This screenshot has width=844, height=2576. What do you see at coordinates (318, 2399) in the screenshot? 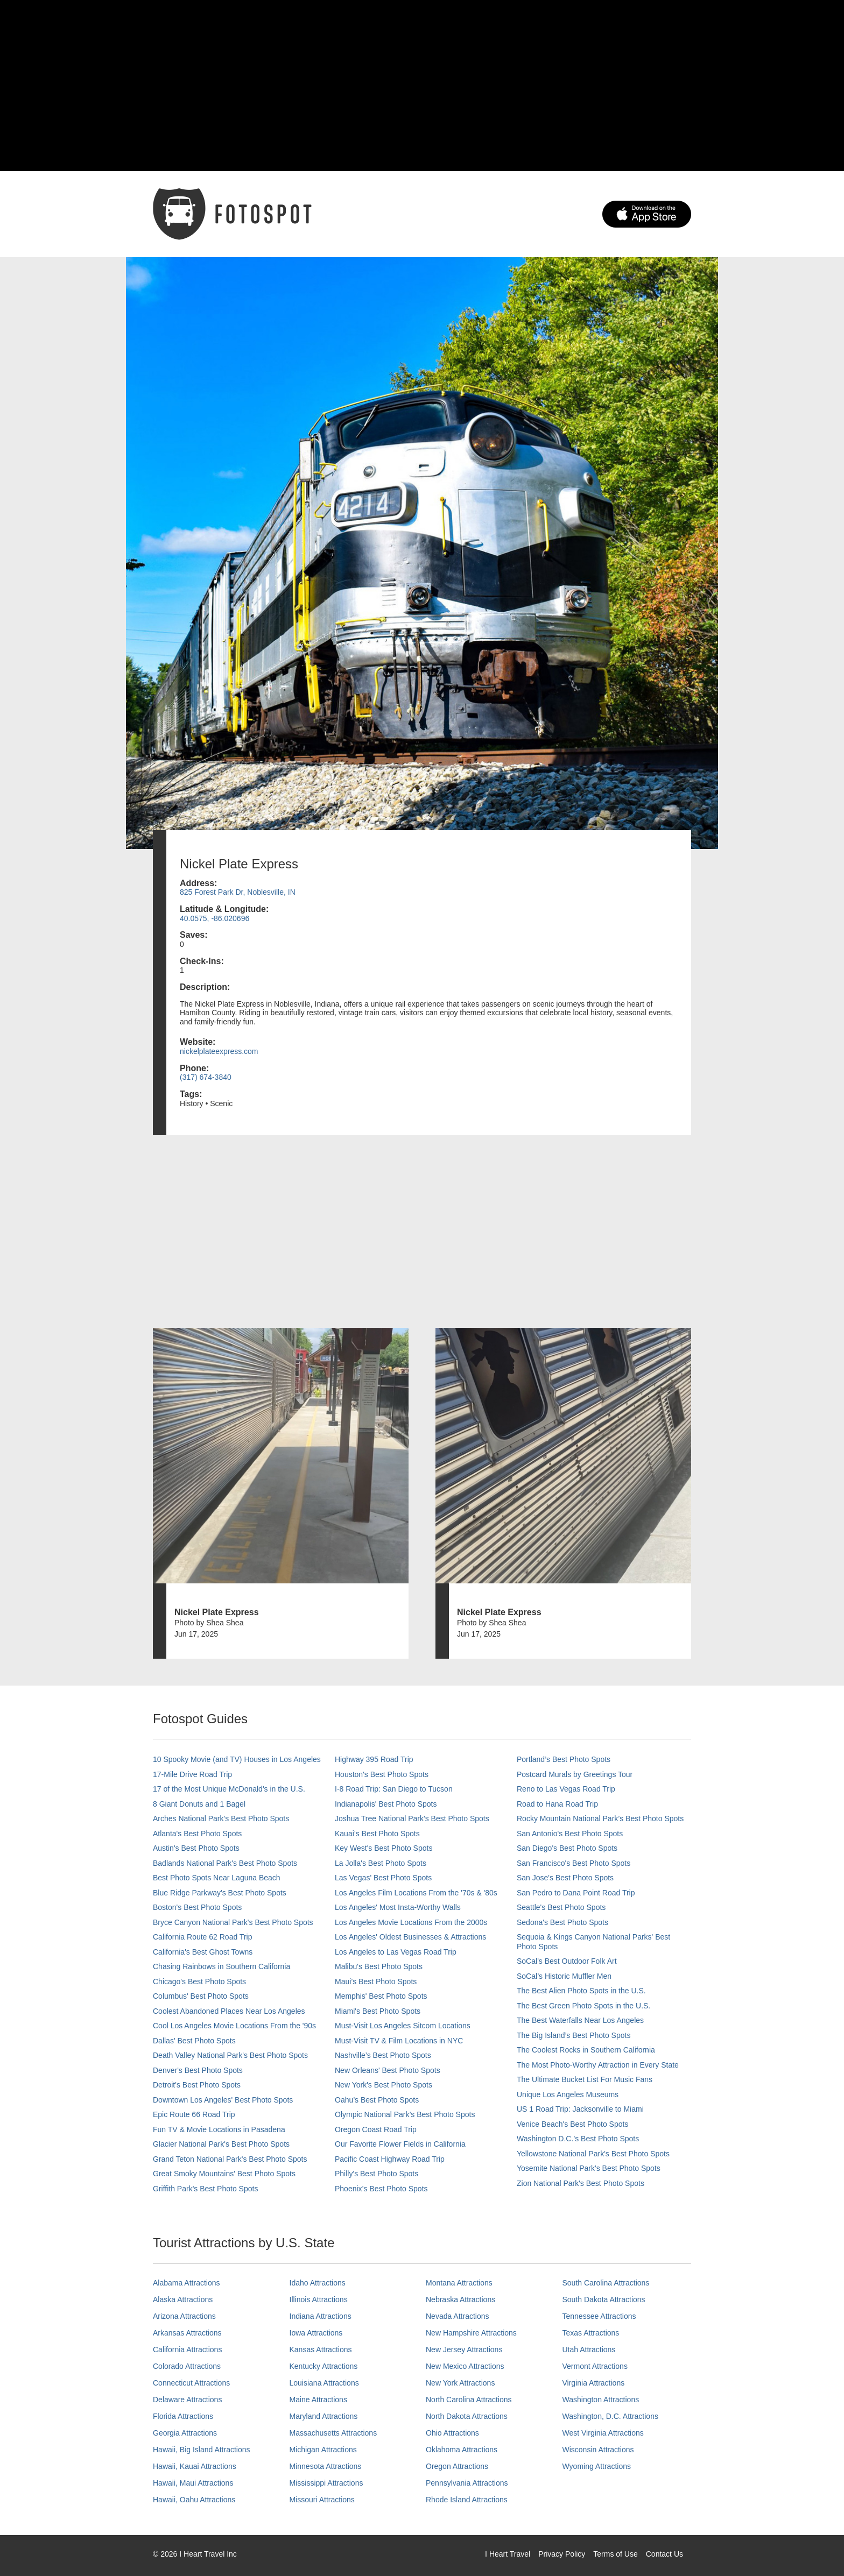
I see `Maine Attractions` at bounding box center [318, 2399].